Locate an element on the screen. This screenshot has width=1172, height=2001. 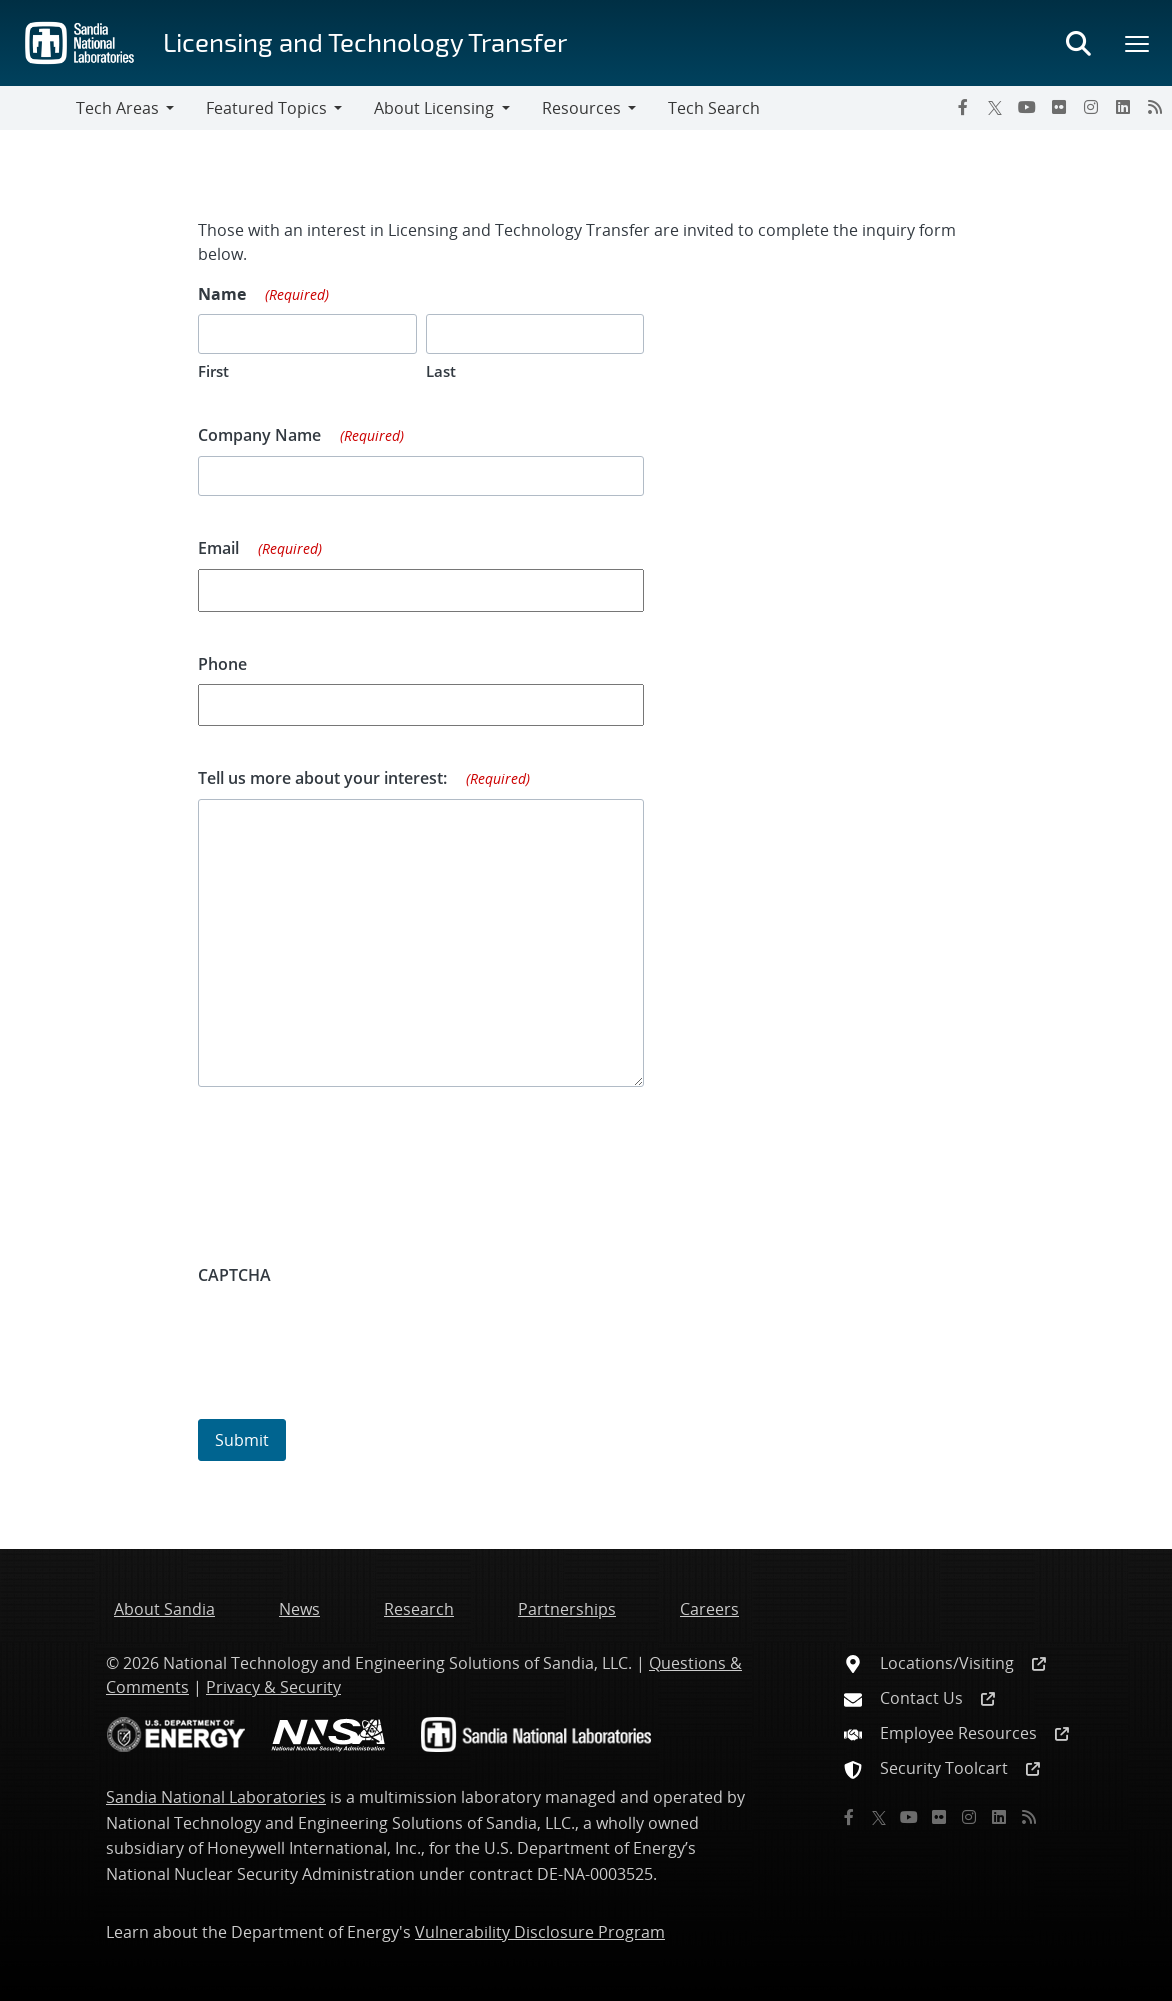
[Flickr] is located at coordinates (1059, 107).